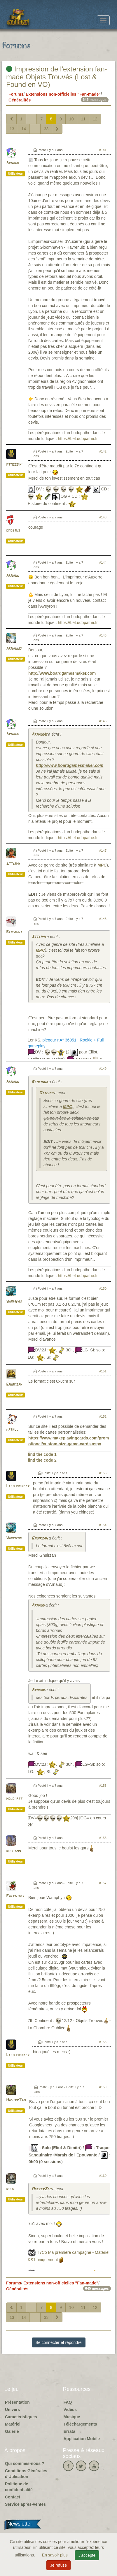 The height and width of the screenshot is (2576, 117). What do you see at coordinates (70, 2409) in the screenshot?
I see `Vidéos` at bounding box center [70, 2409].